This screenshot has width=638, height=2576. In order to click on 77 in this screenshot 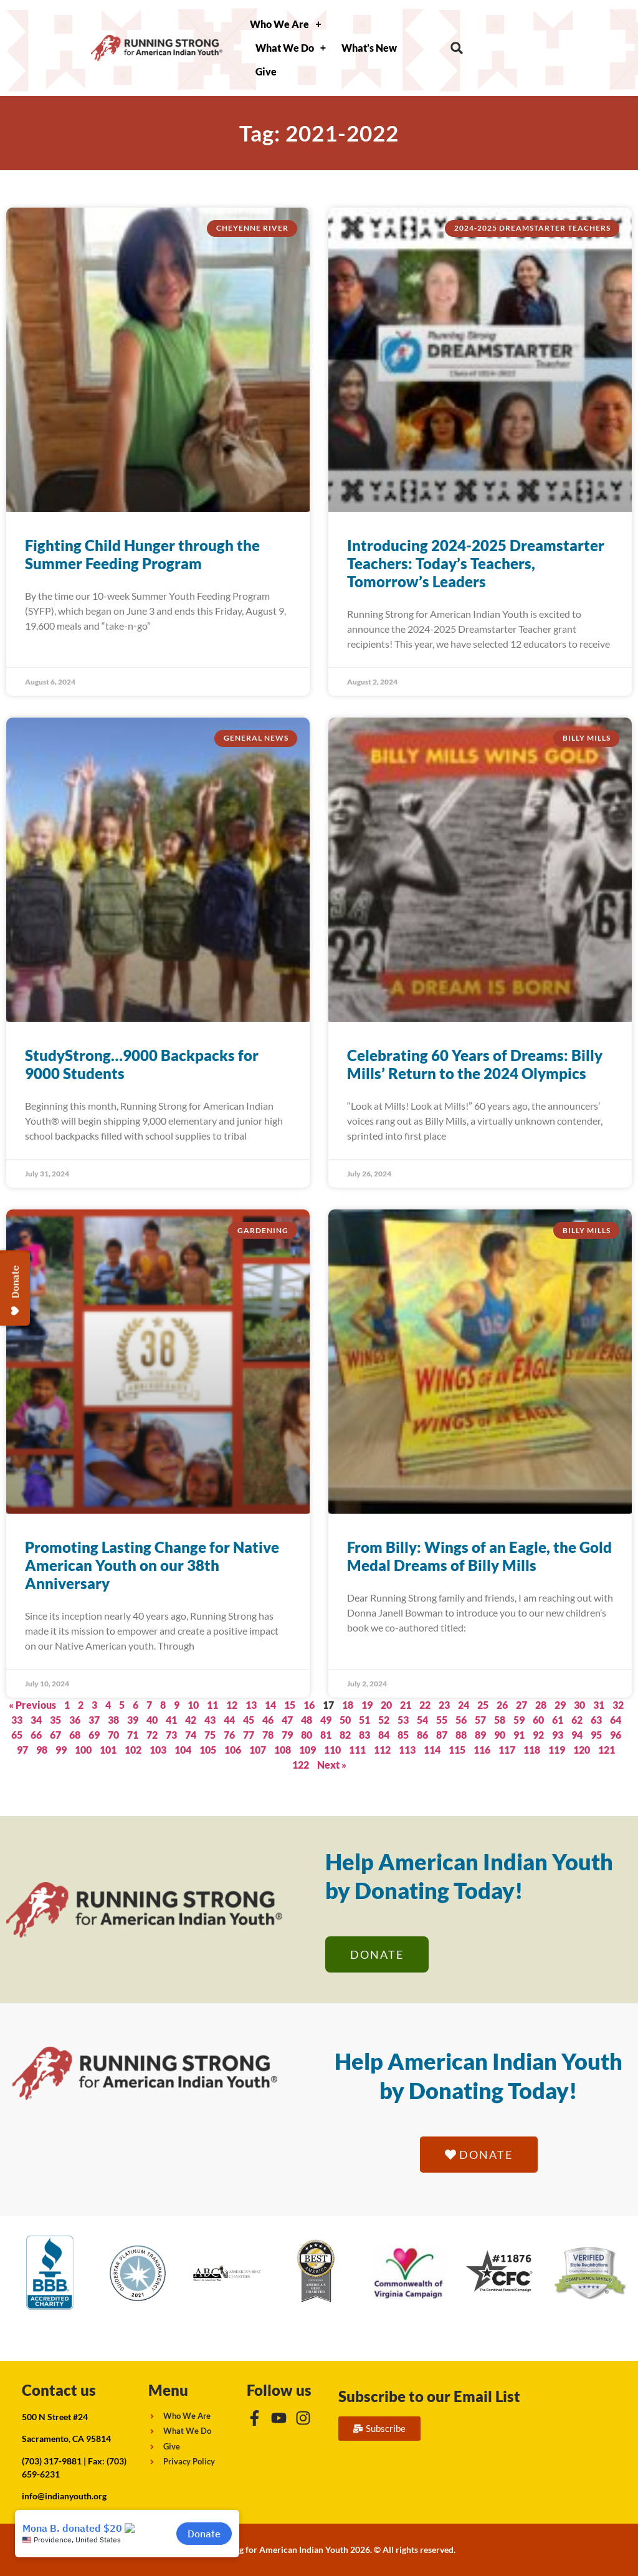, I will do `click(248, 1735)`.